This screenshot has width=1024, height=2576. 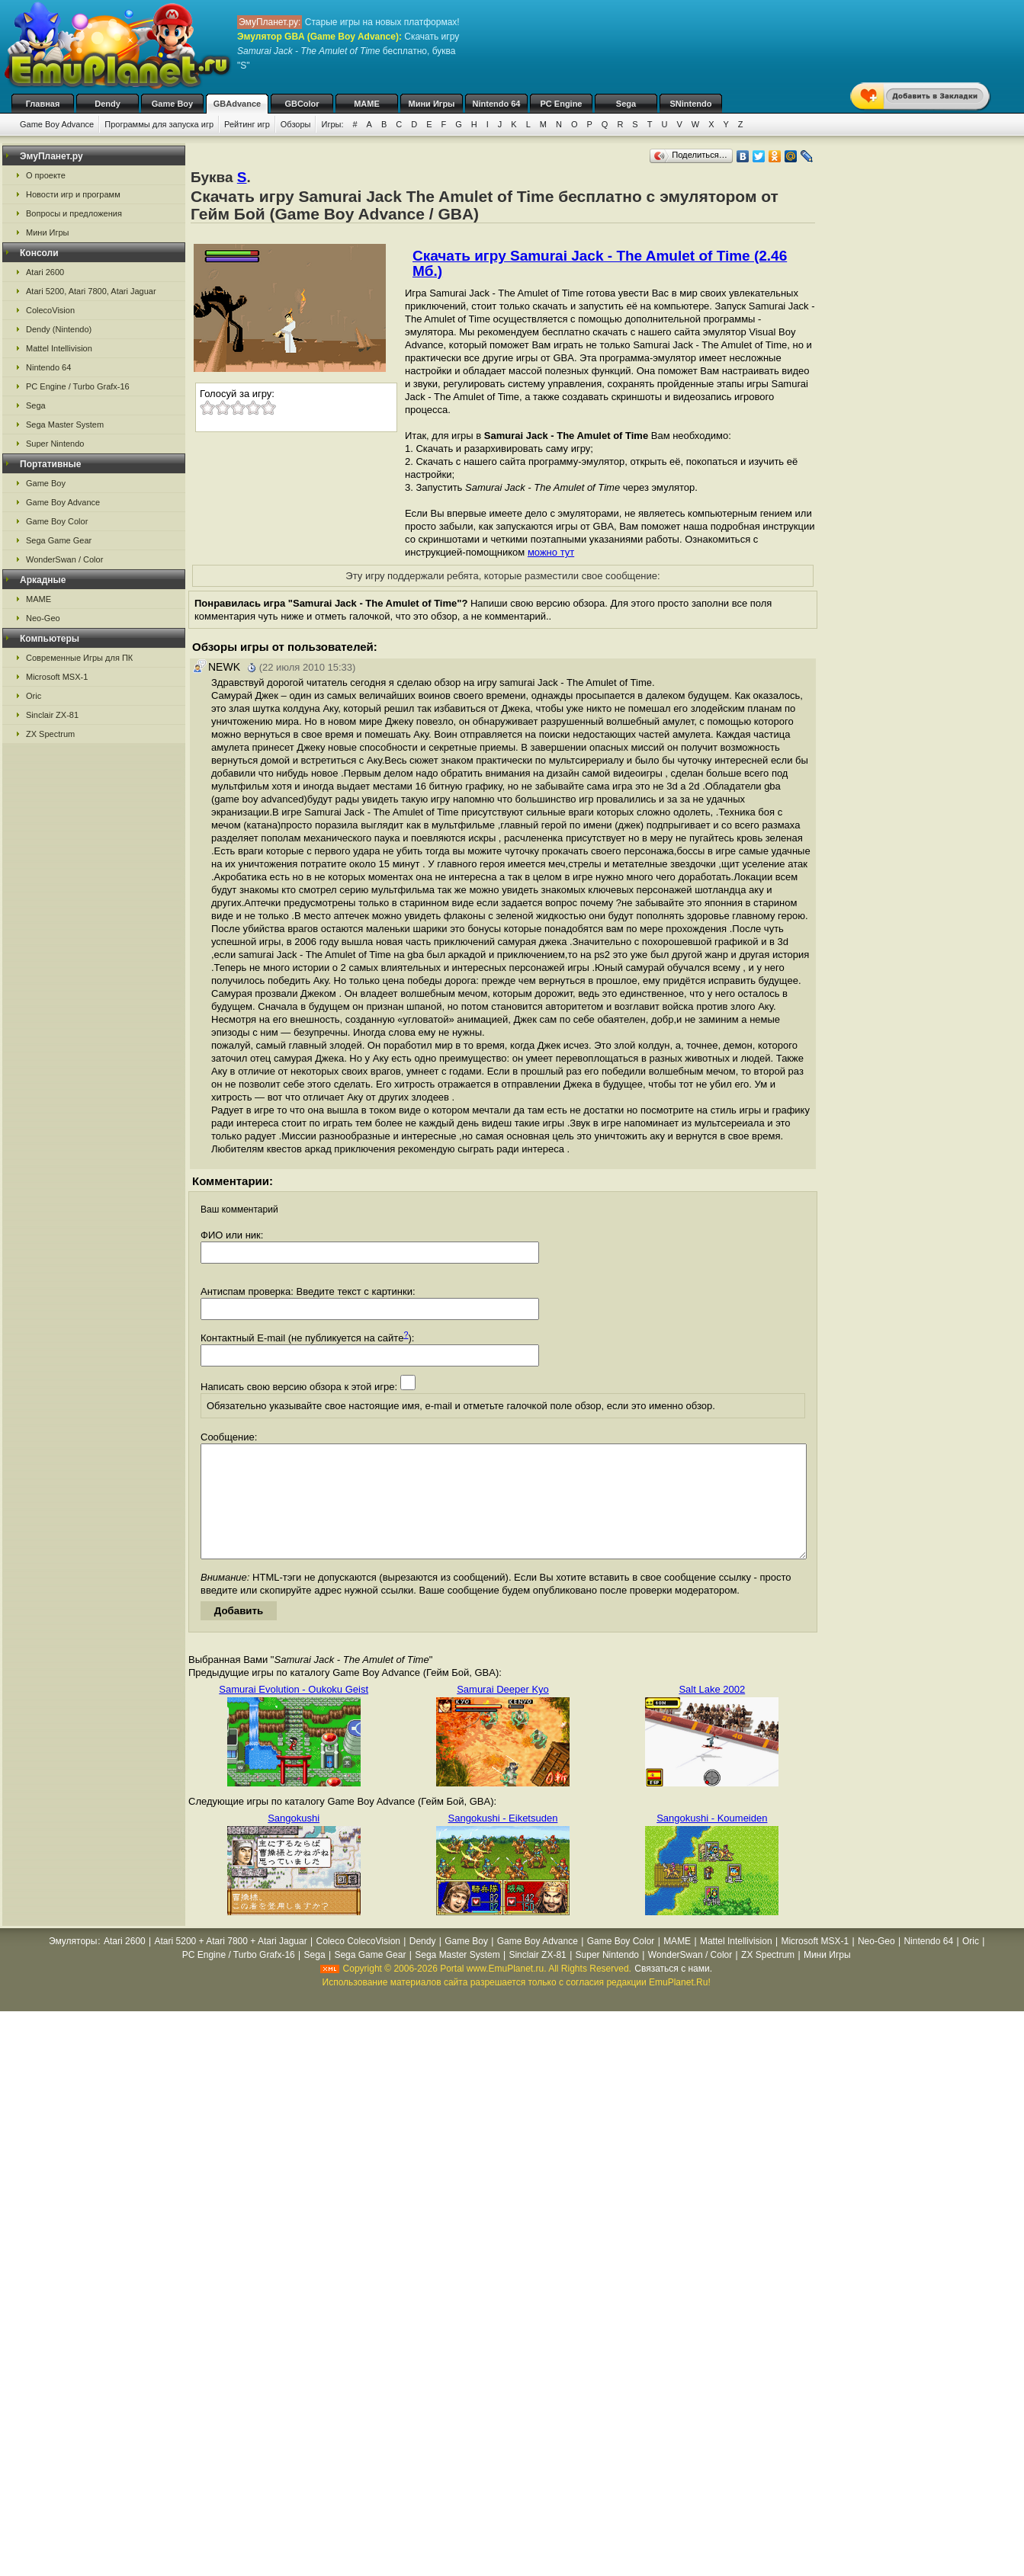 What do you see at coordinates (293, 1841) in the screenshot?
I see `Sangokushi` at bounding box center [293, 1841].